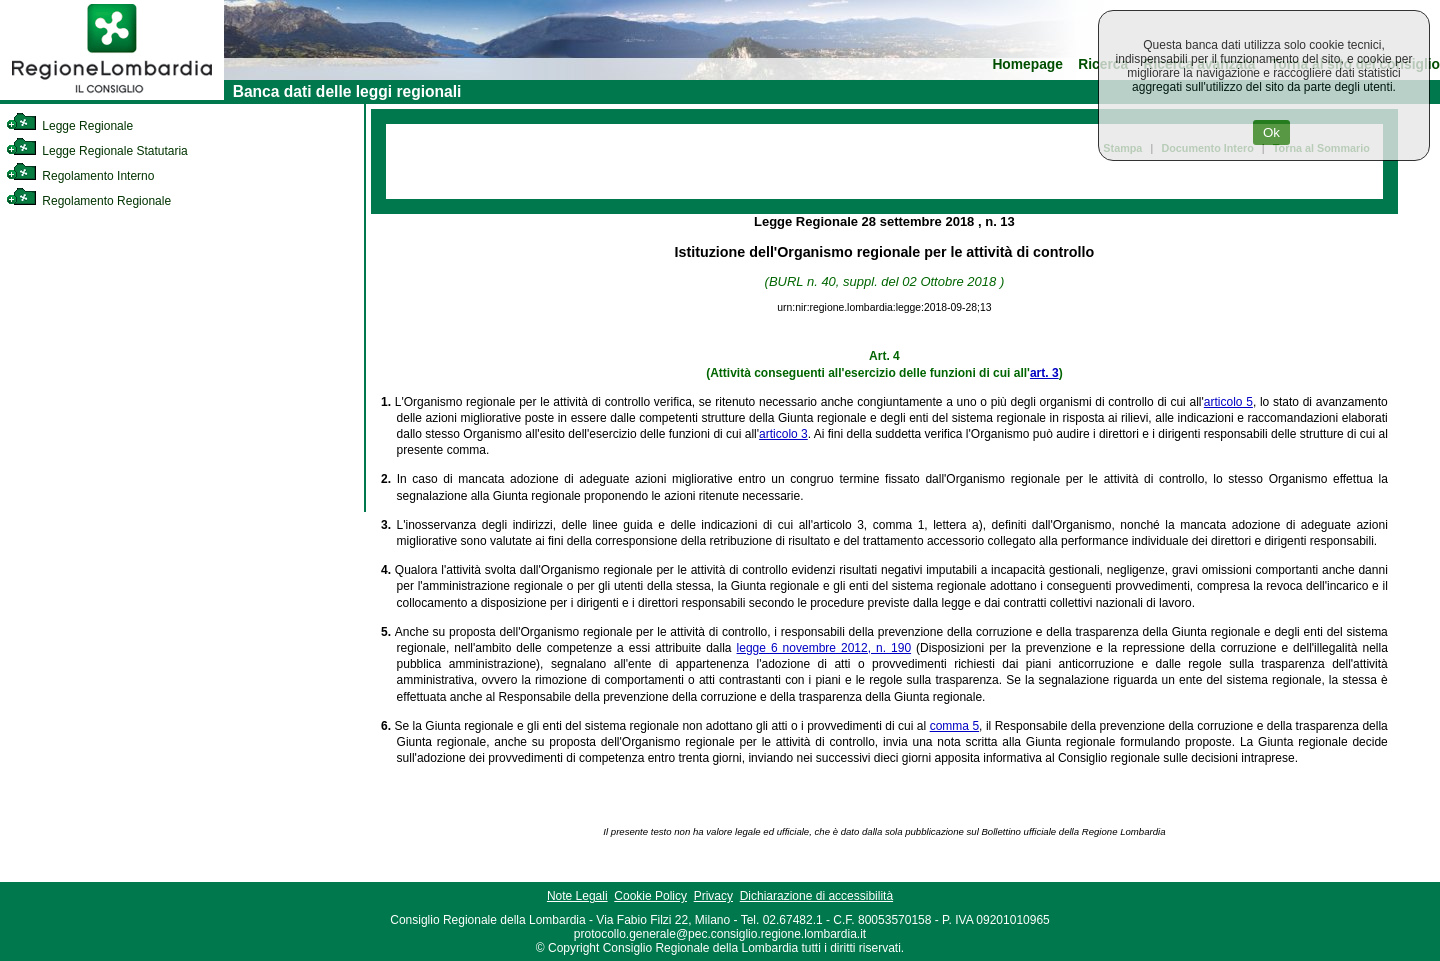 Image resolution: width=1440 pixels, height=961 pixels. What do you see at coordinates (69, 126) in the screenshot?
I see `Legge Regionale [link]` at bounding box center [69, 126].